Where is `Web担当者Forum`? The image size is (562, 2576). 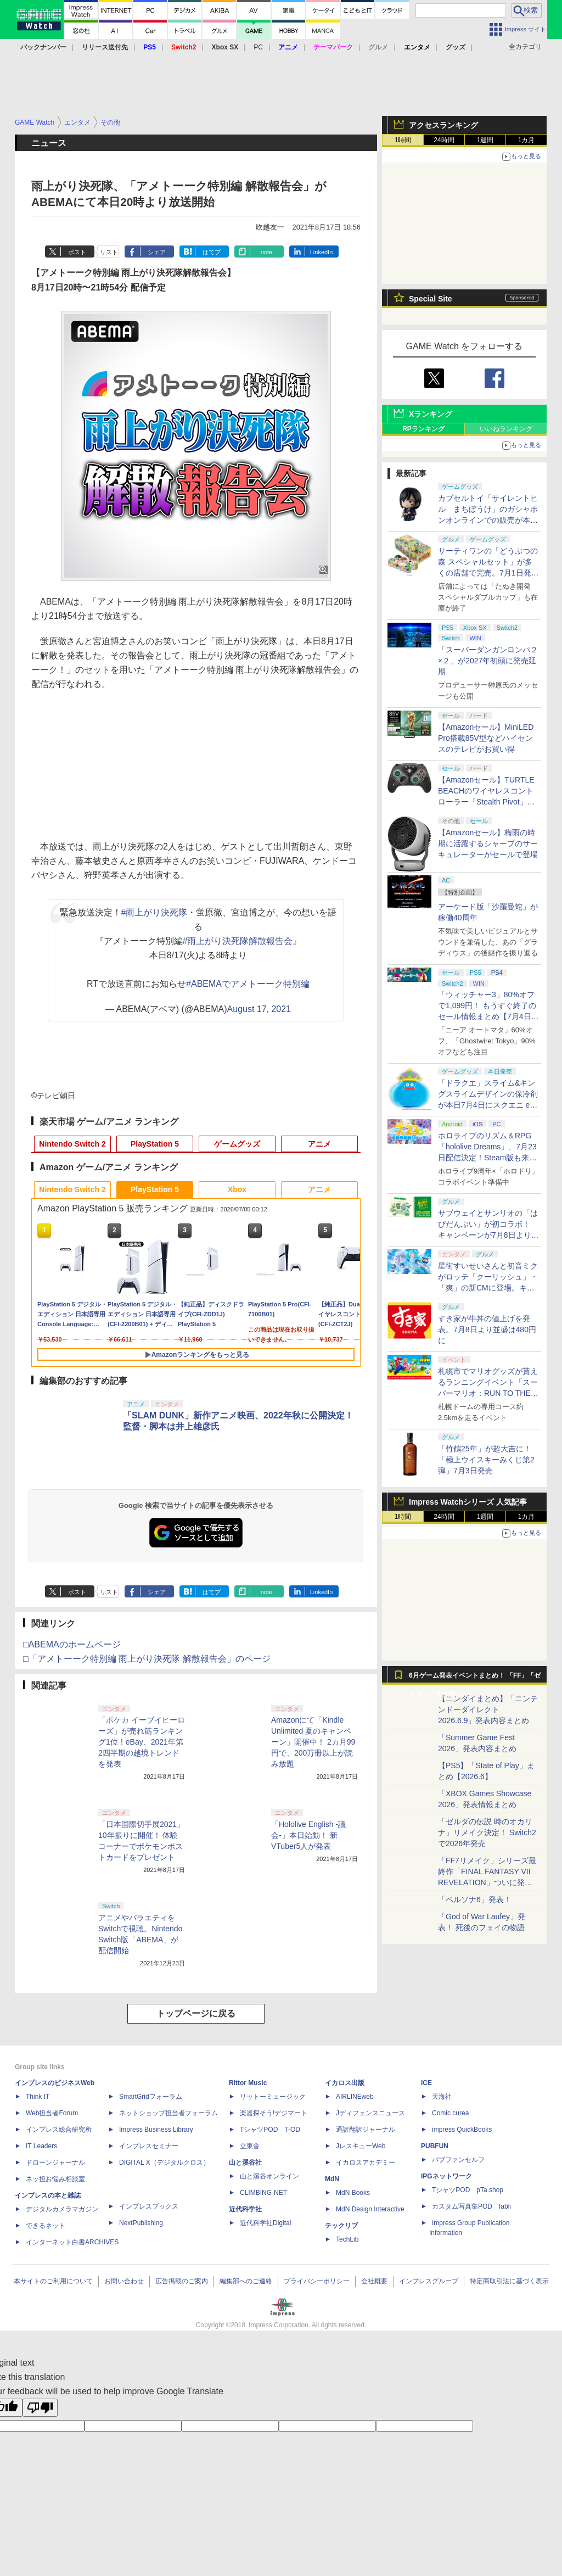 Web担当者Forum is located at coordinates (52, 2113).